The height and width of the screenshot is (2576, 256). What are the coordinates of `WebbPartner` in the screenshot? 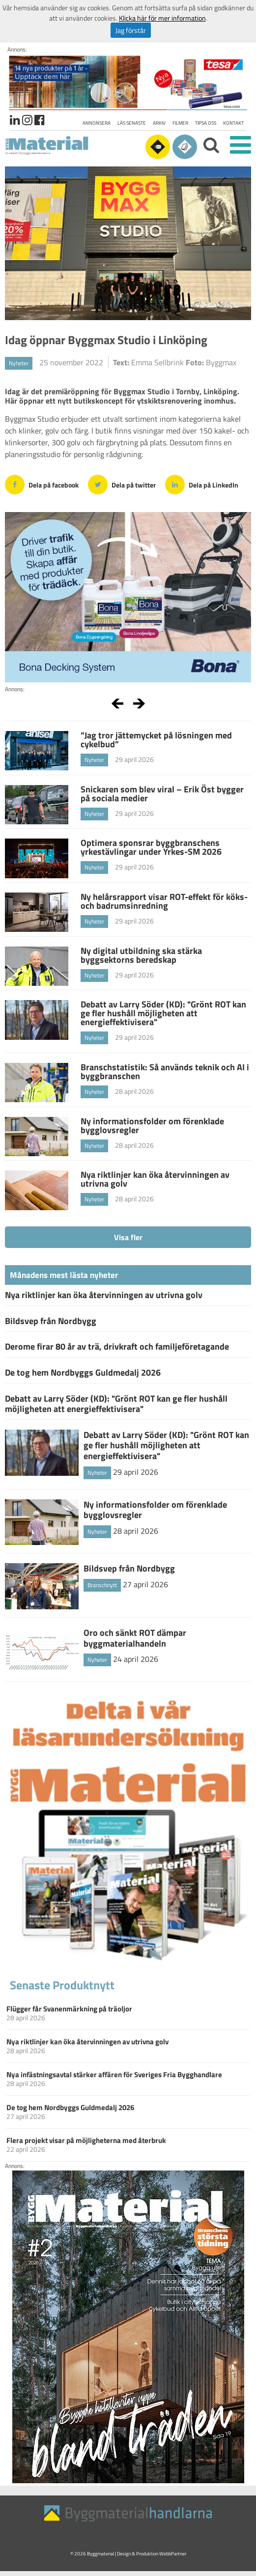 It's located at (172, 2553).